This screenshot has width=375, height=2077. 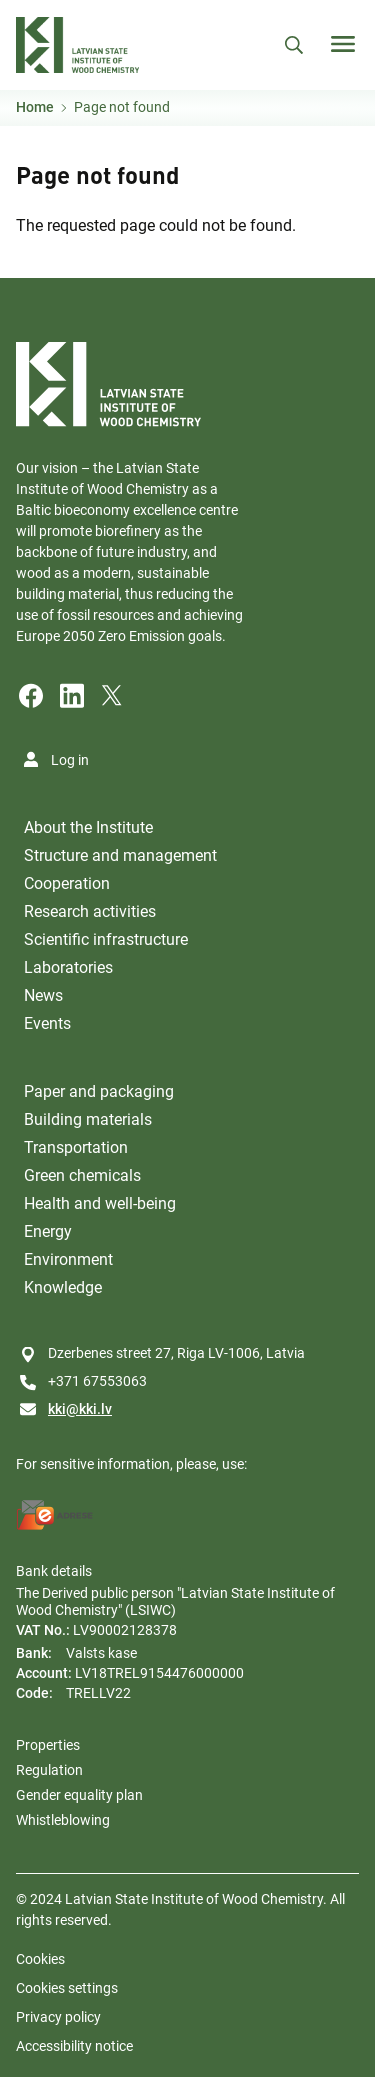 What do you see at coordinates (35, 107) in the screenshot?
I see `Home` at bounding box center [35, 107].